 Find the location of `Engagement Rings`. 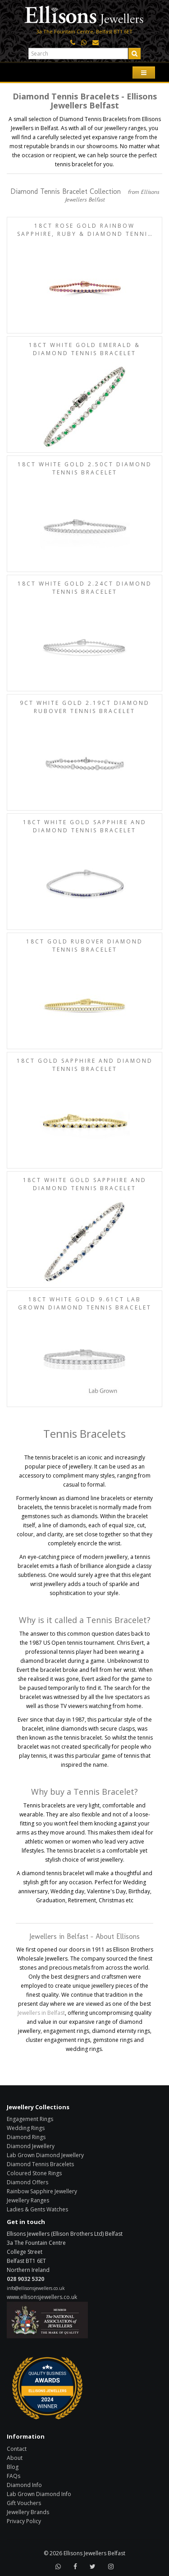

Engagement Rings is located at coordinates (30, 2119).